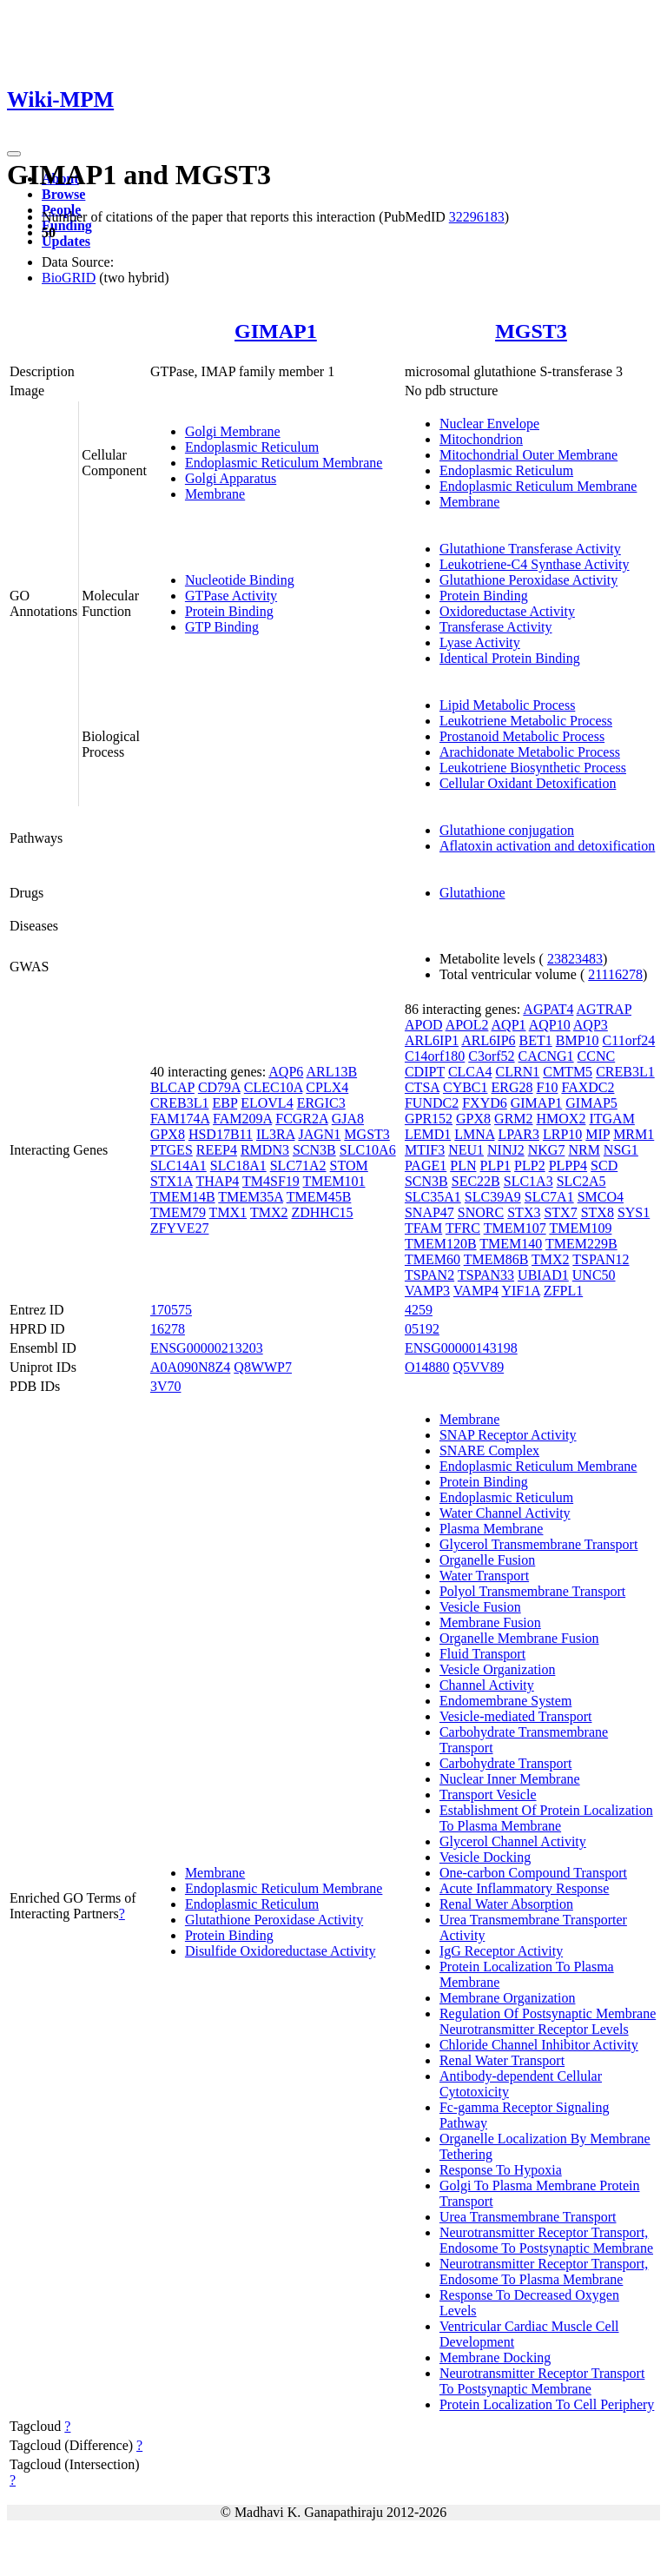 Image resolution: width=667 pixels, height=2576 pixels. Describe the element at coordinates (541, 2381) in the screenshot. I see `Neurotransmitter Receptor Transport To Postsynaptic Membrane` at that location.